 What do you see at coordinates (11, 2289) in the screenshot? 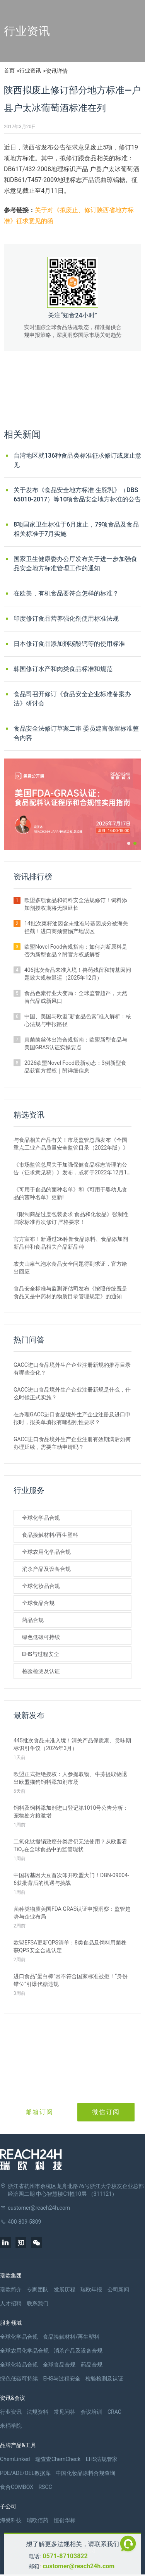
I see `瑞欧简介` at bounding box center [11, 2289].